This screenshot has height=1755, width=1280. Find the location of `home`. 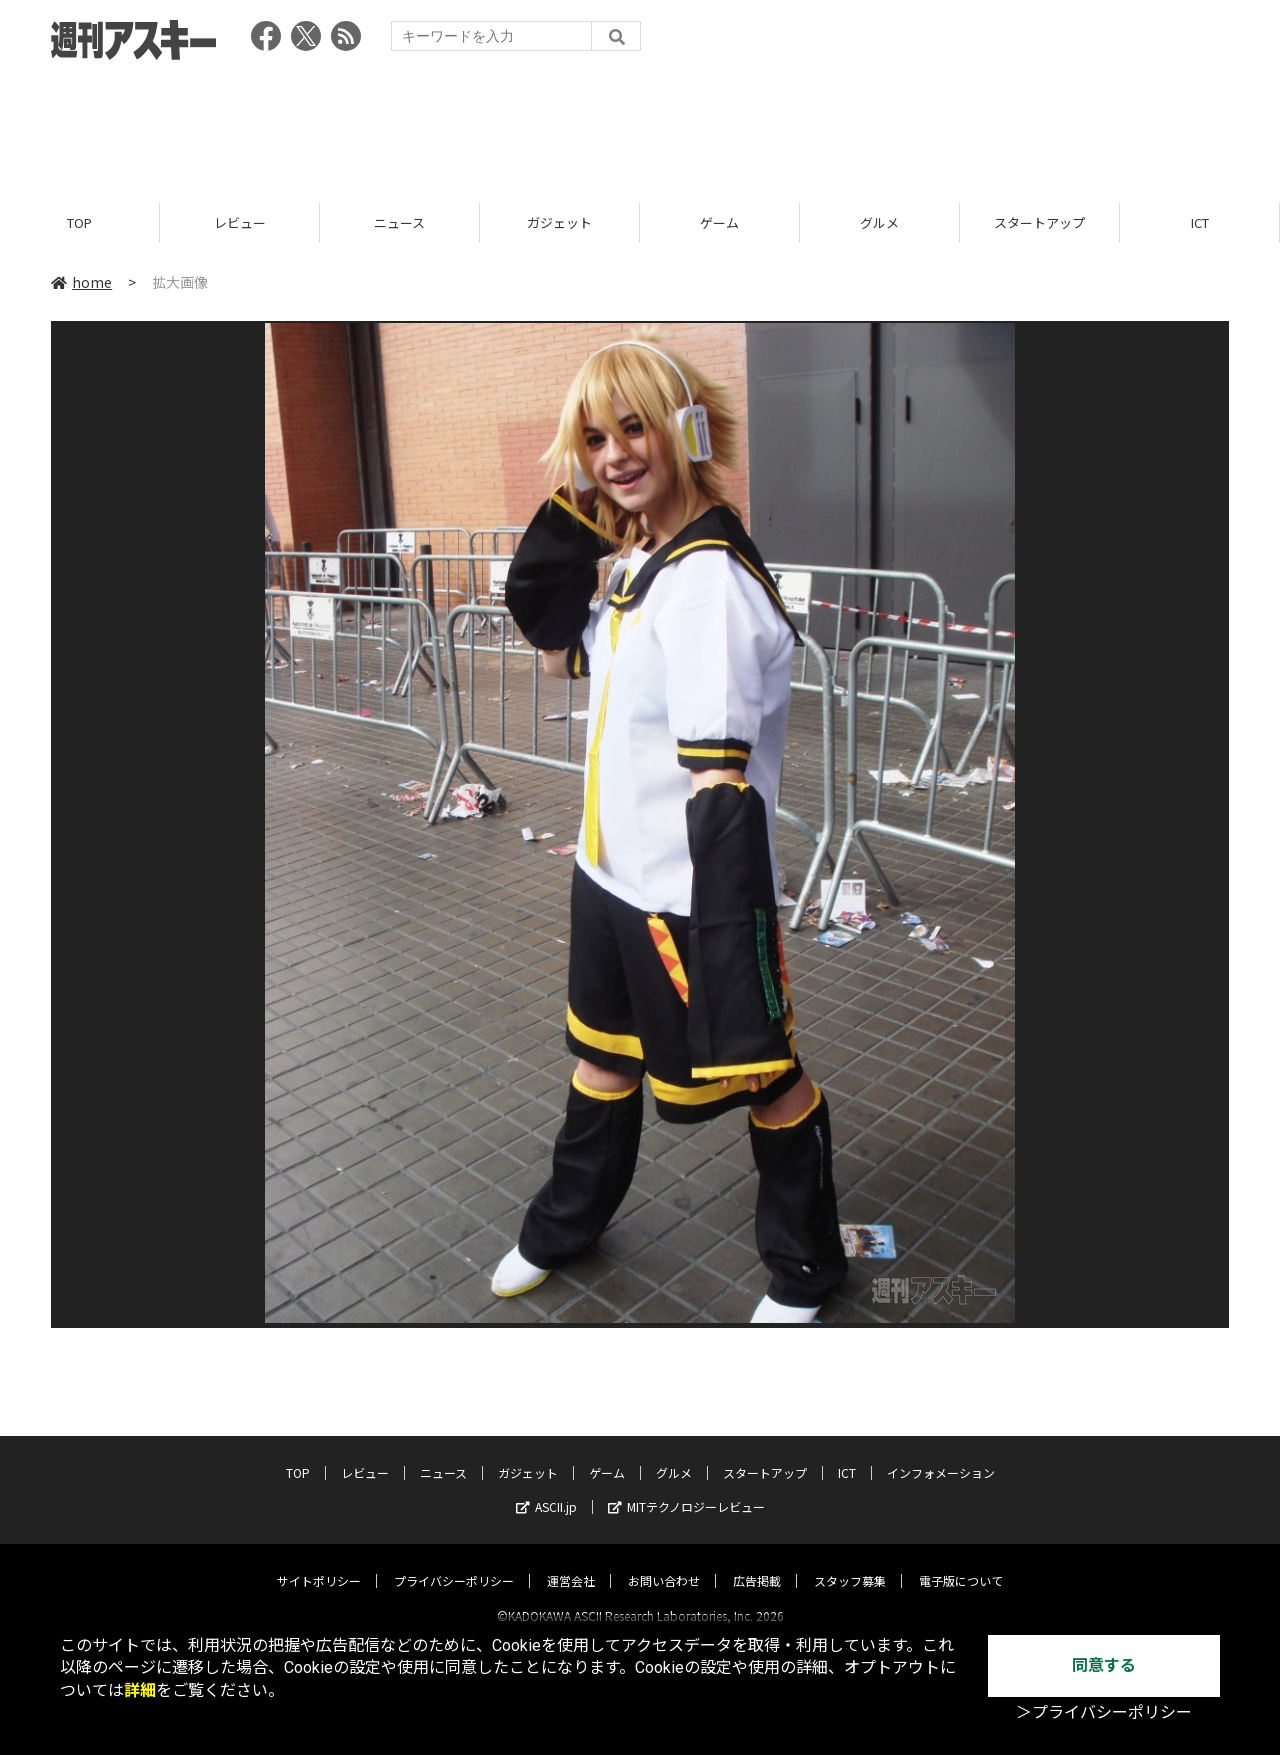

home is located at coordinates (81, 282).